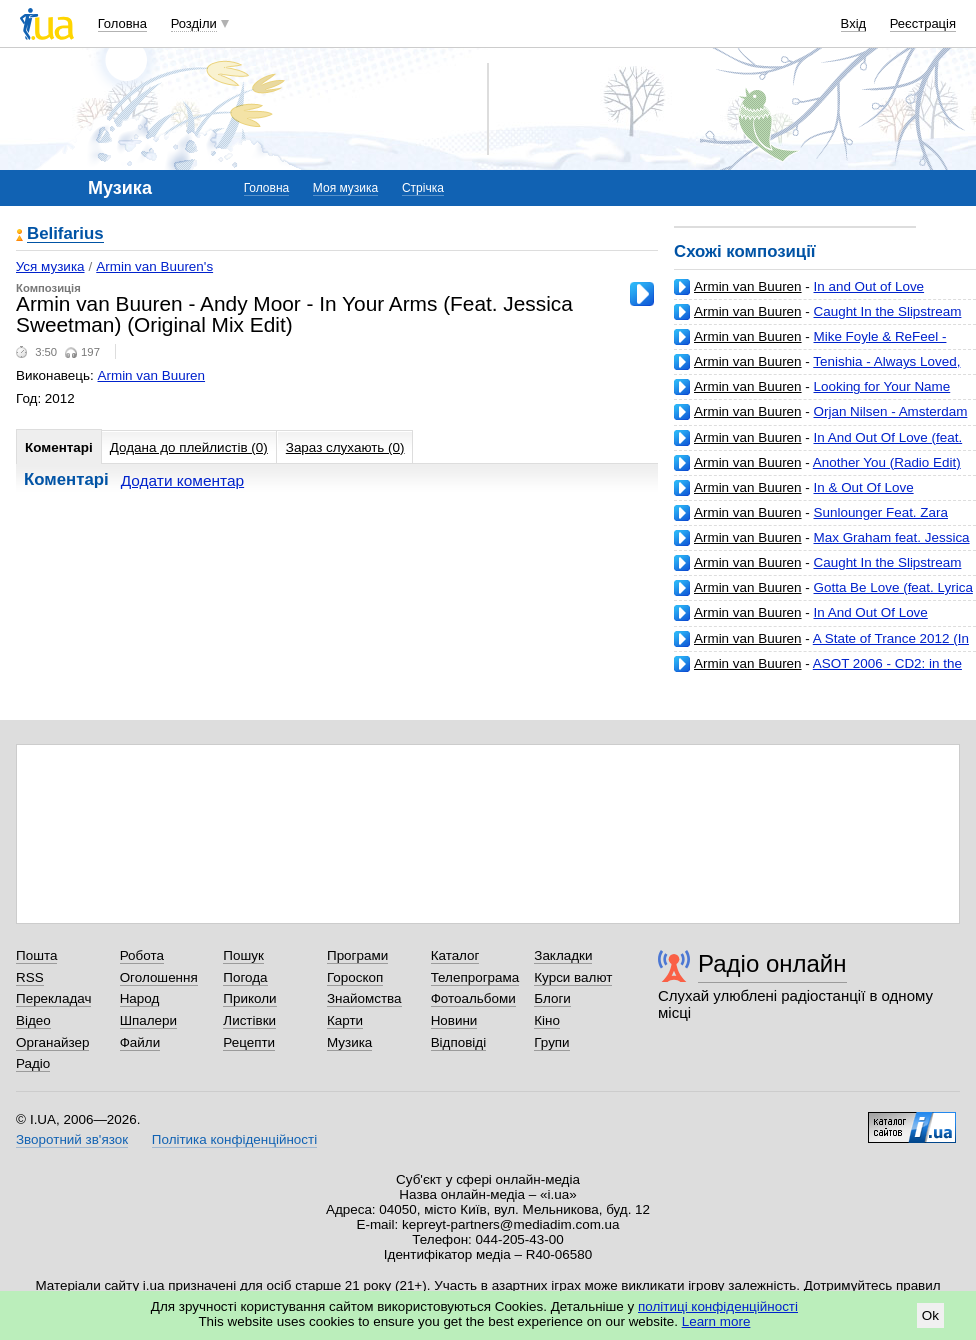 Image resolution: width=976 pixels, height=1340 pixels. Describe the element at coordinates (249, 998) in the screenshot. I see `Приколи` at that location.